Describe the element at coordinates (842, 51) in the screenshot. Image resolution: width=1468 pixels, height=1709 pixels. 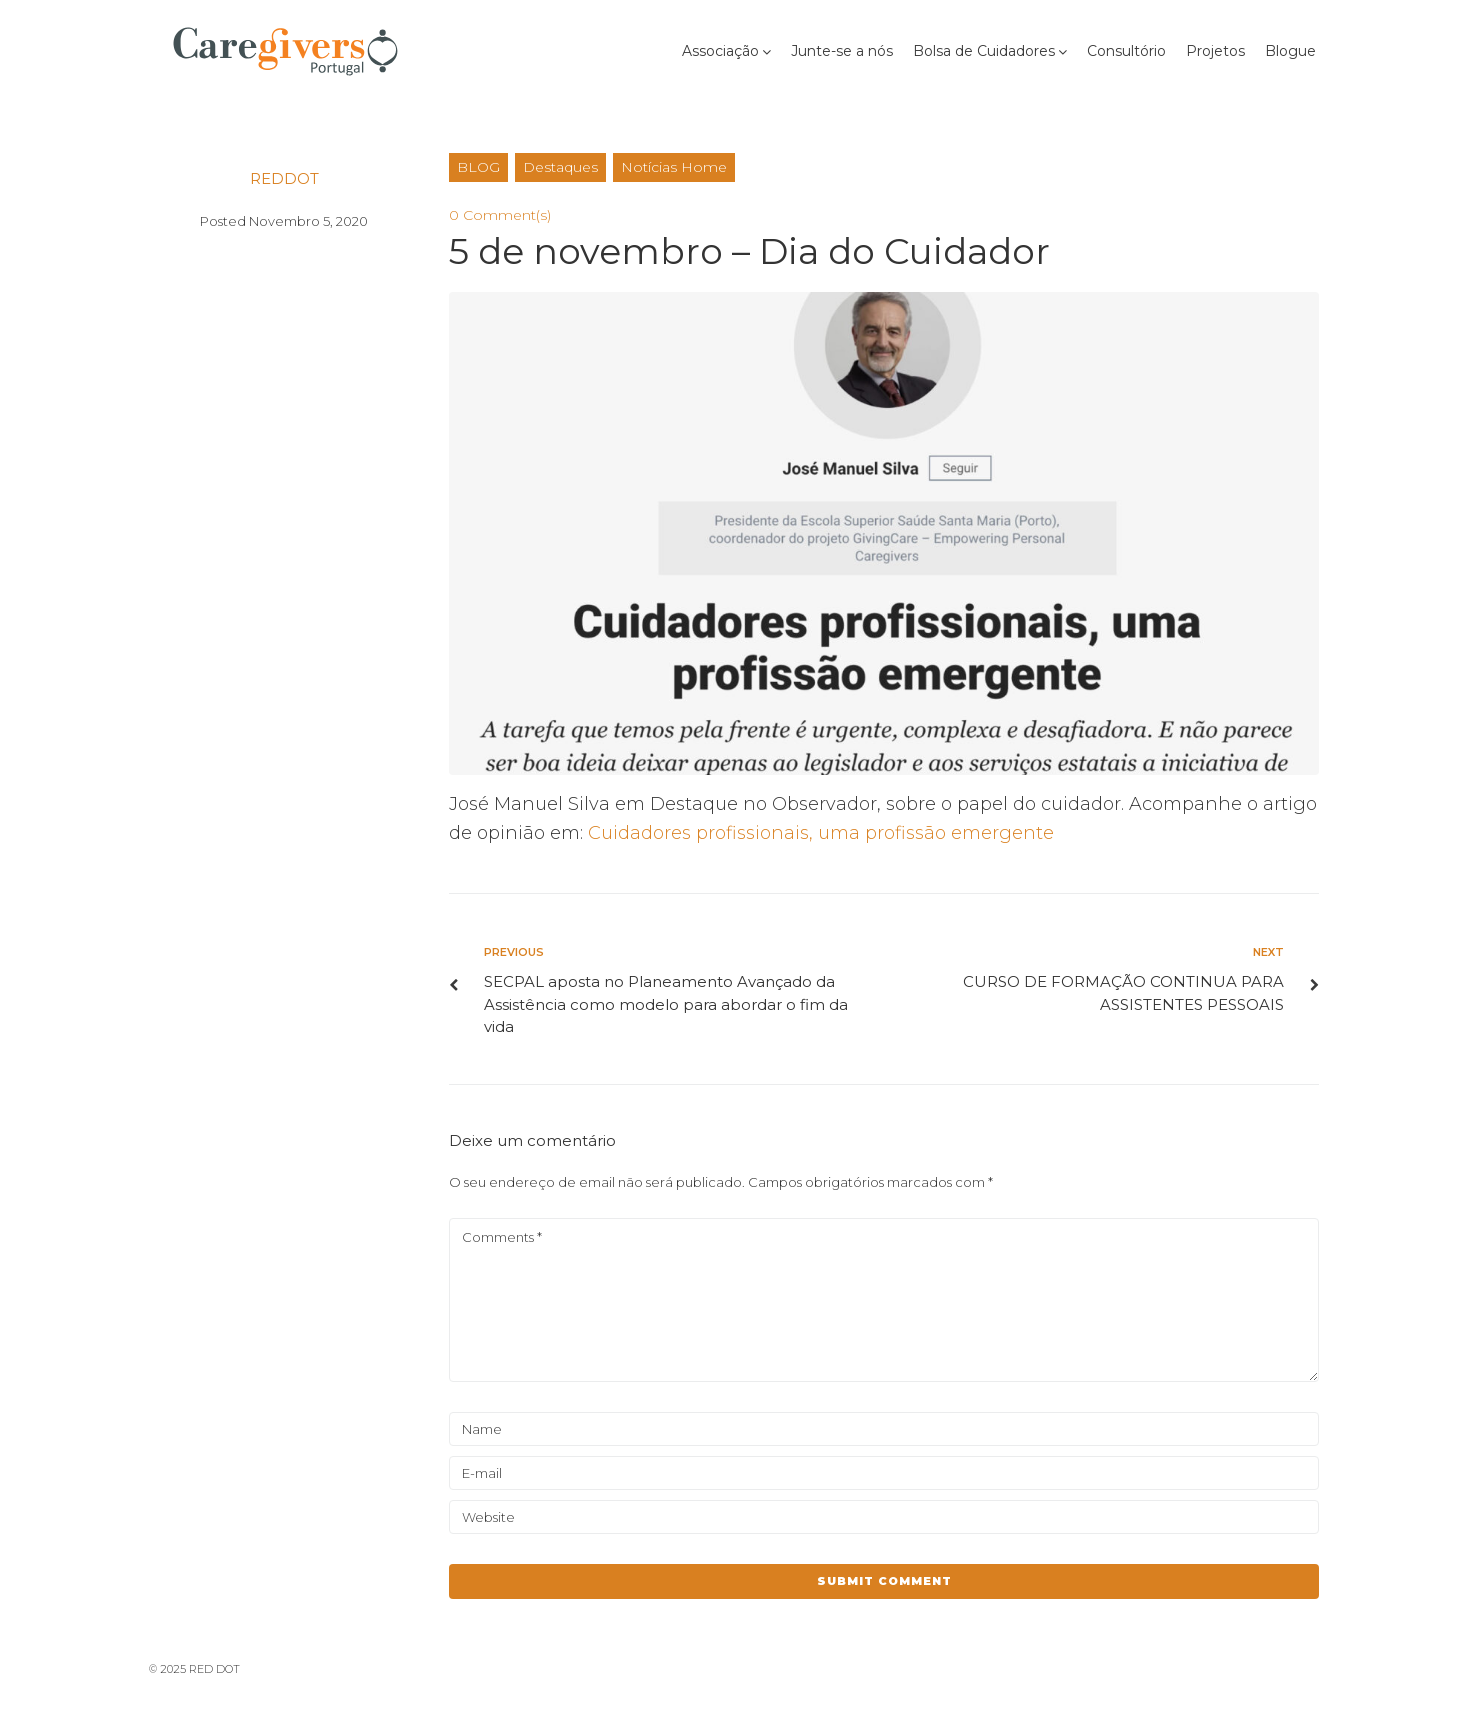
I see `Junte-se a nós` at that location.